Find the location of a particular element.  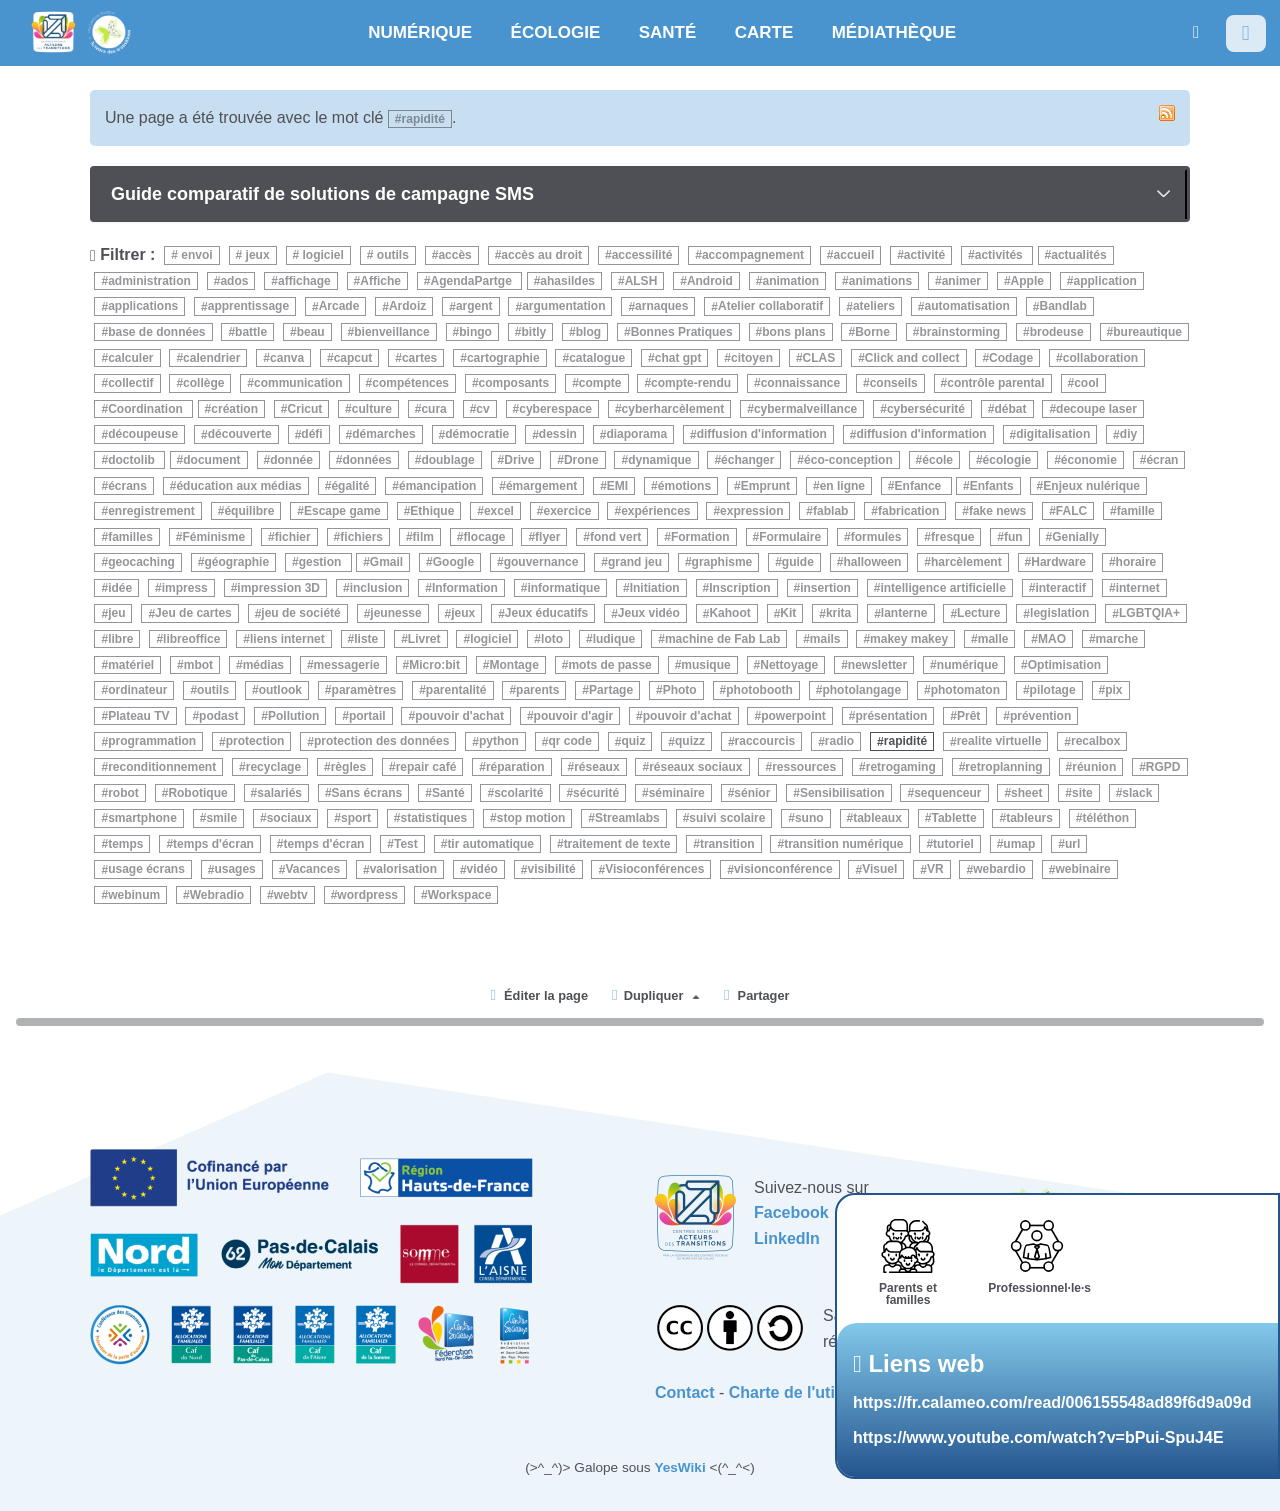

matériel is located at coordinates (131, 665).